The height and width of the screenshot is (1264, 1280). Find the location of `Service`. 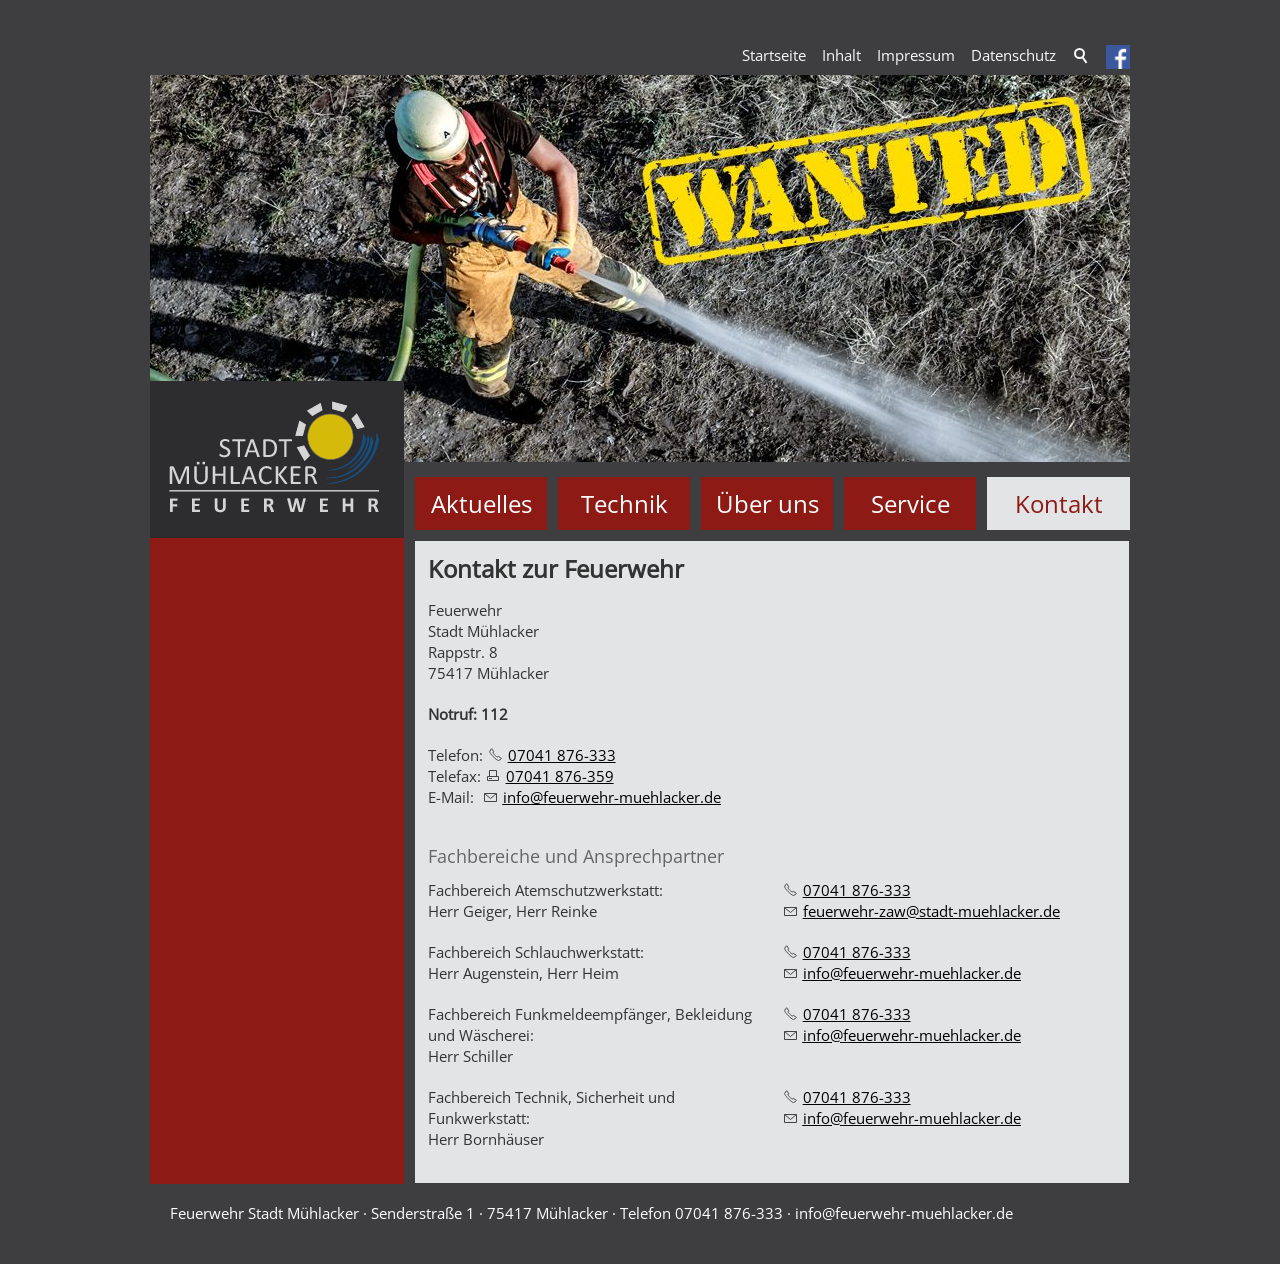

Service is located at coordinates (910, 503).